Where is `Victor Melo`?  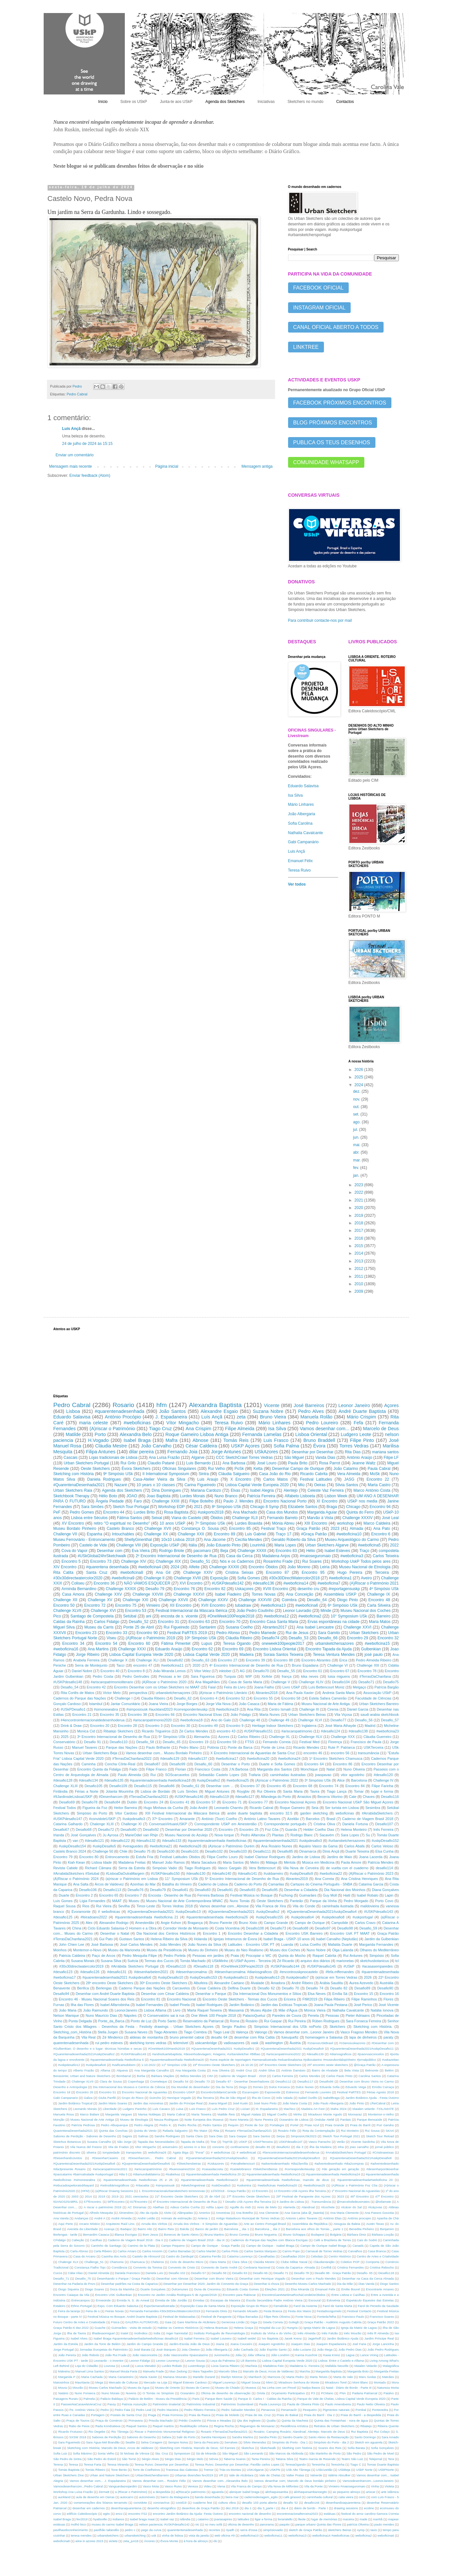
Victor Melo is located at coordinates (112, 1693).